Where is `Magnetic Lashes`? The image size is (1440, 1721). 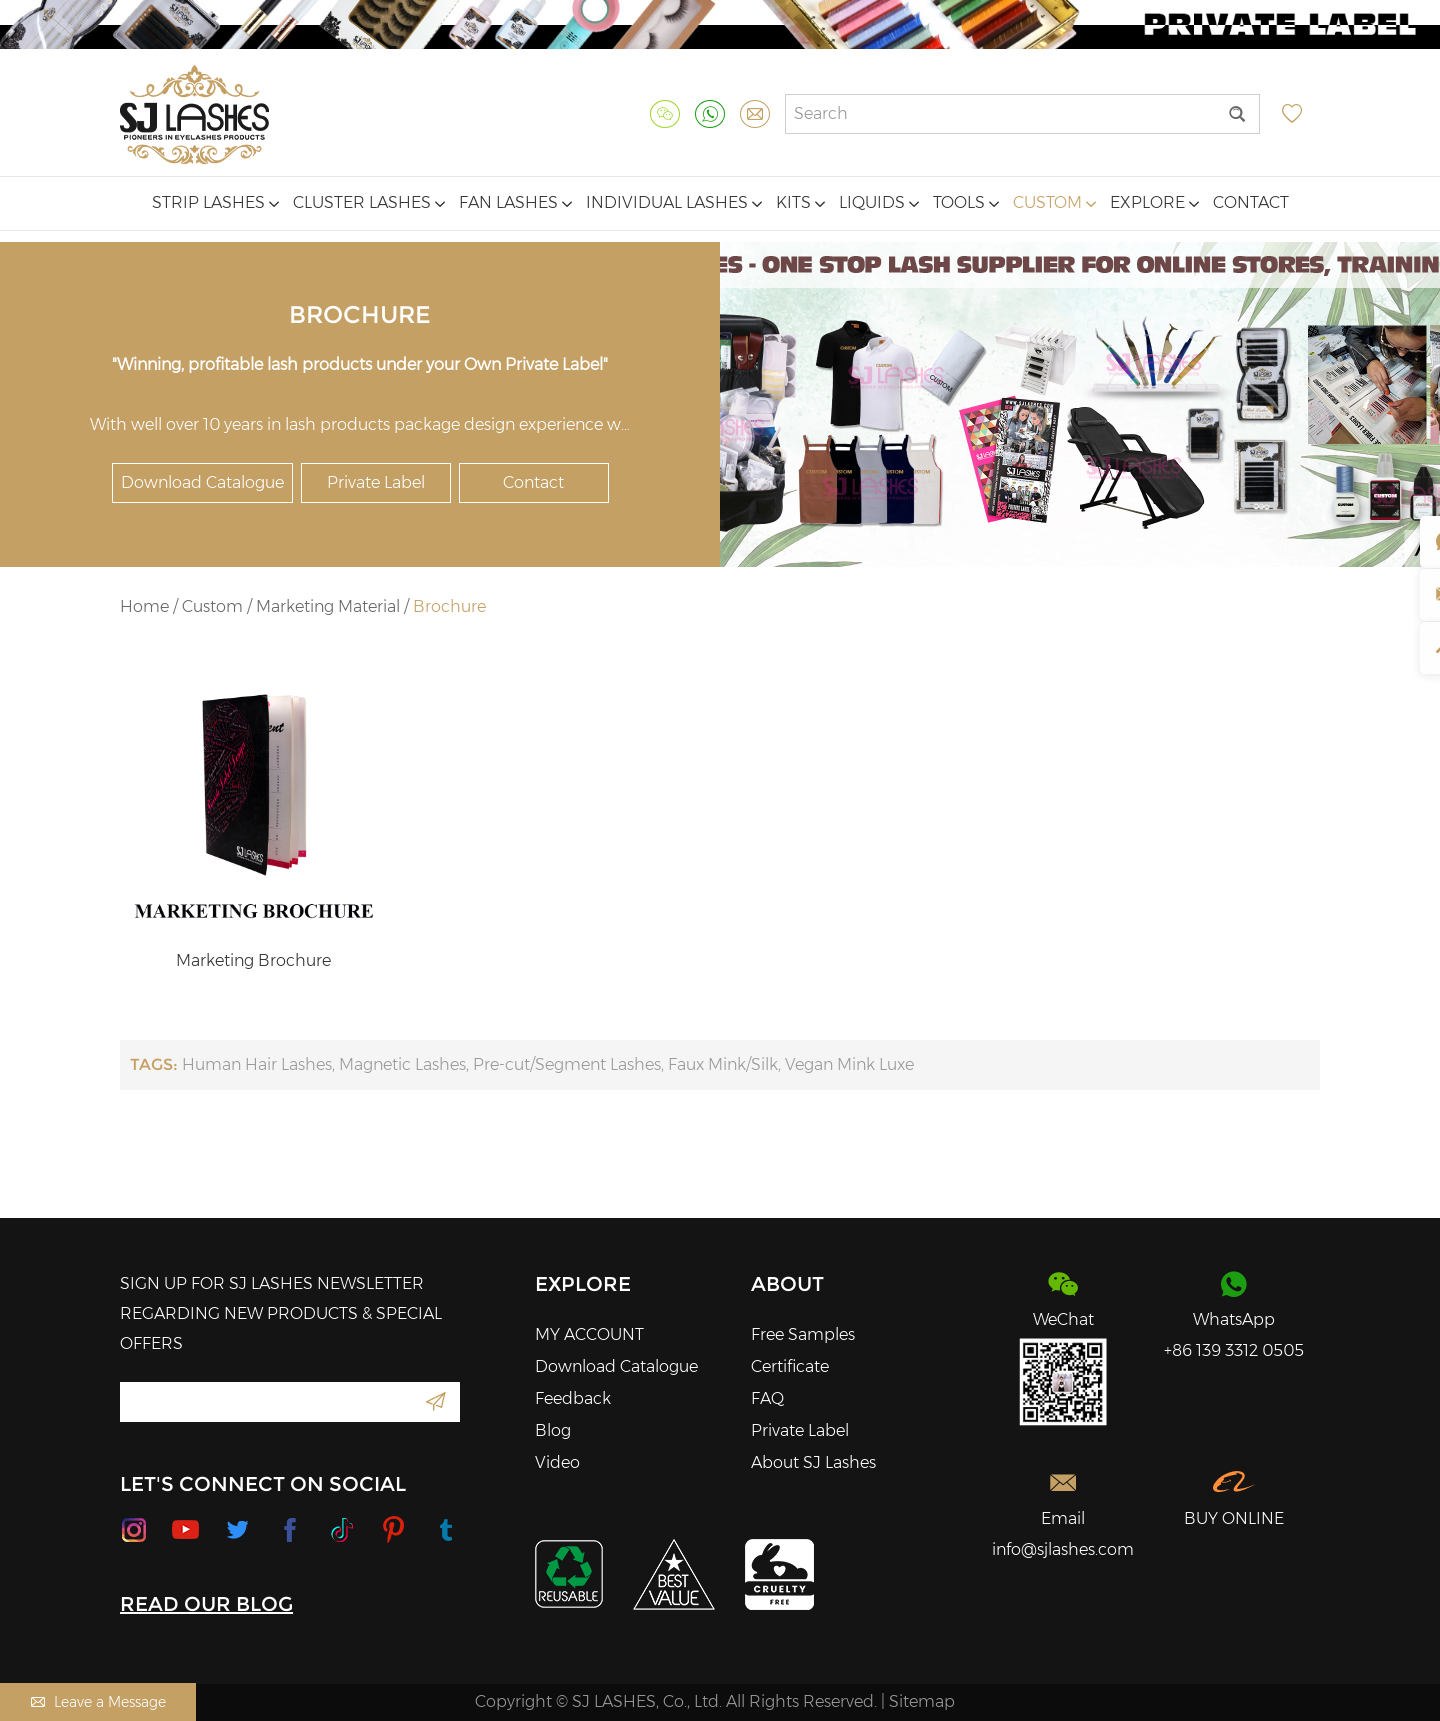 Magnetic Lashes is located at coordinates (402, 1064).